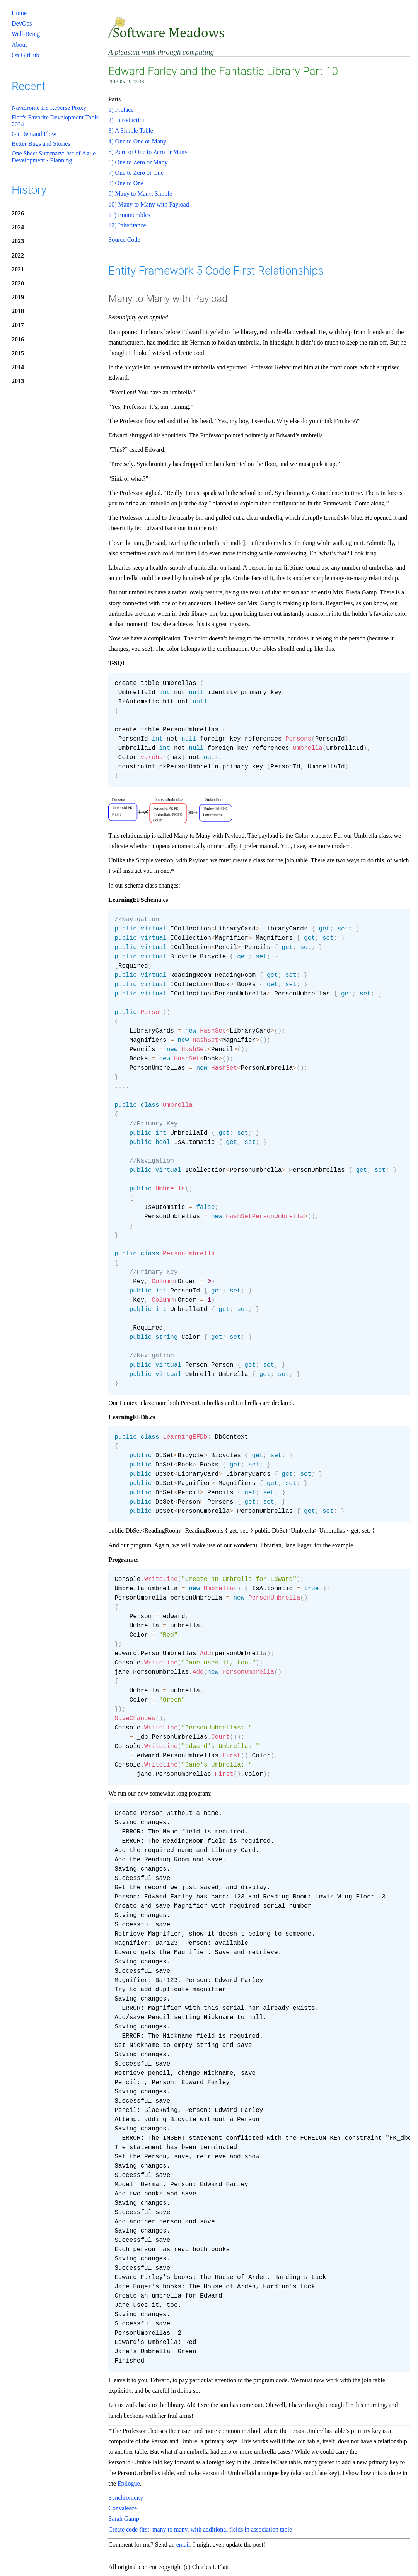  Describe the element at coordinates (54, 157) in the screenshot. I see `One Sheet Summary: Art of Agile Development - Planning` at that location.